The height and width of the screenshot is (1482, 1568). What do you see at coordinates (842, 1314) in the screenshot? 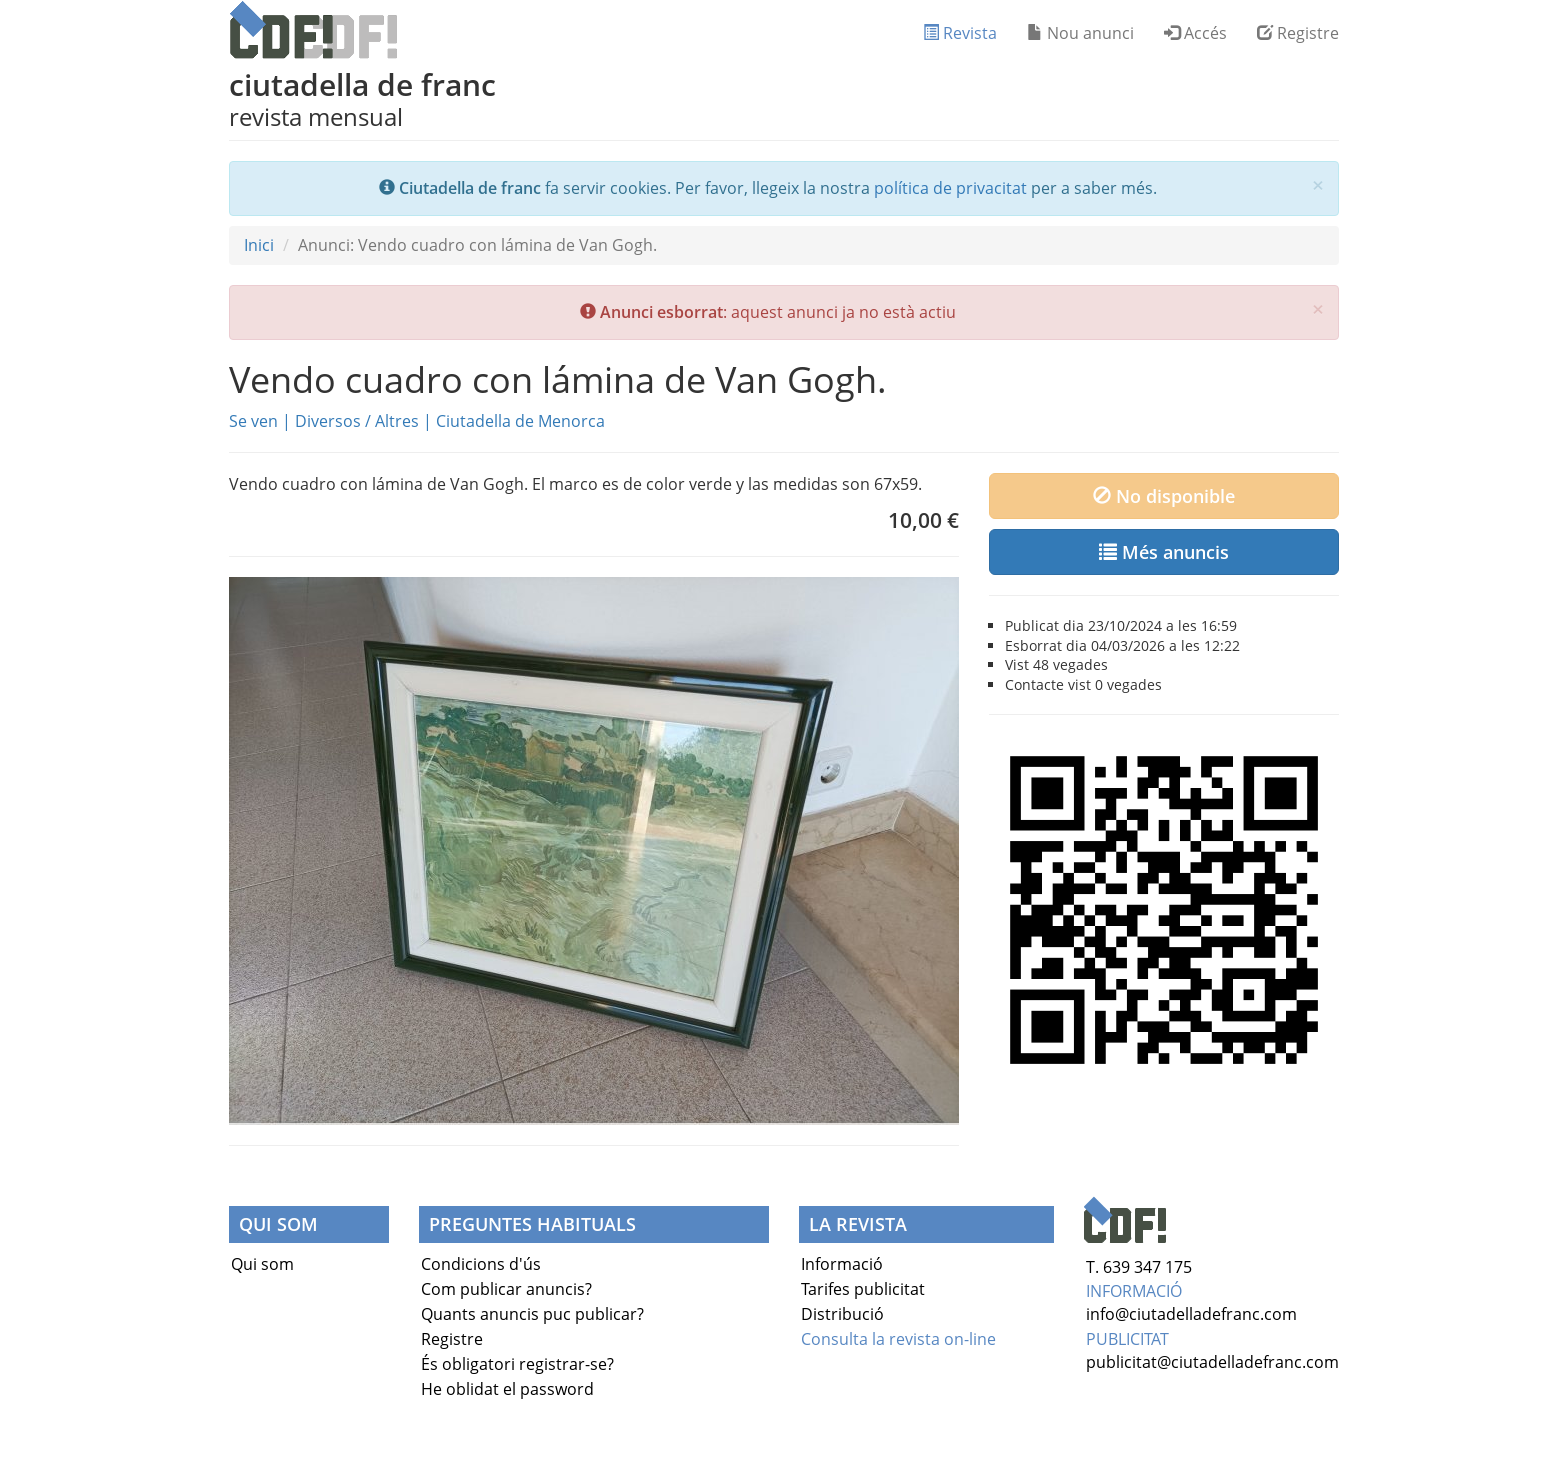
I see `Distribució` at bounding box center [842, 1314].